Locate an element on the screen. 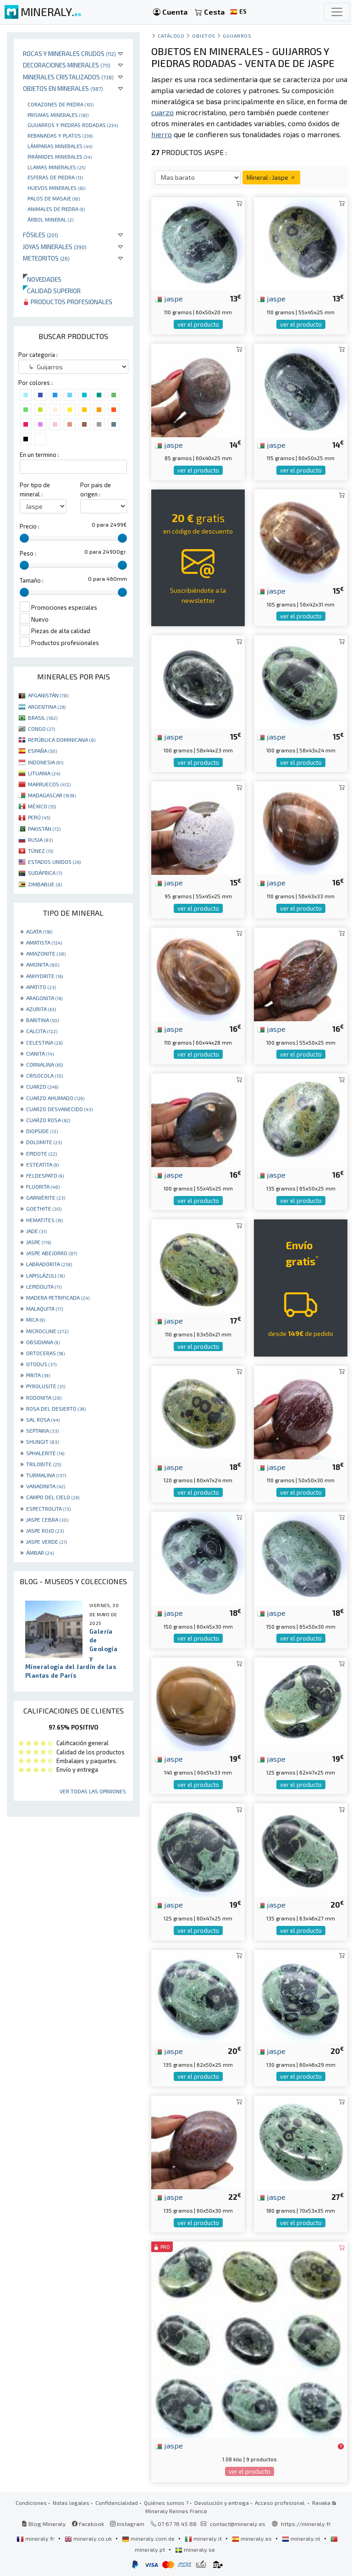  GOETHITE is located at coordinates (43, 1208).